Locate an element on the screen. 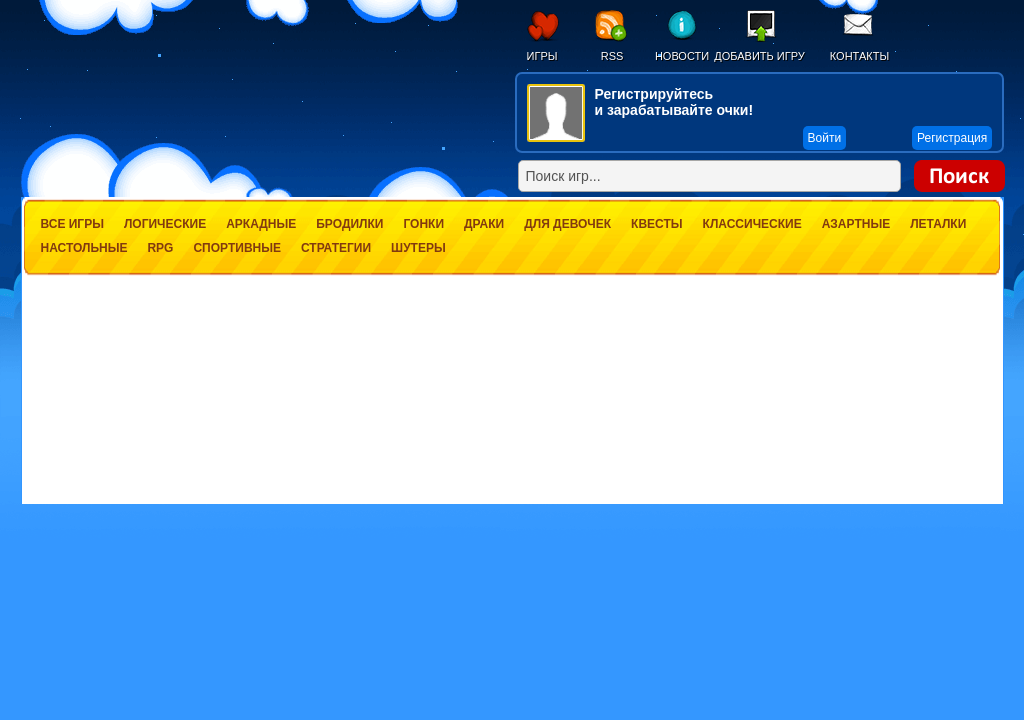 The height and width of the screenshot is (720, 1024). RSS is located at coordinates (612, 56).